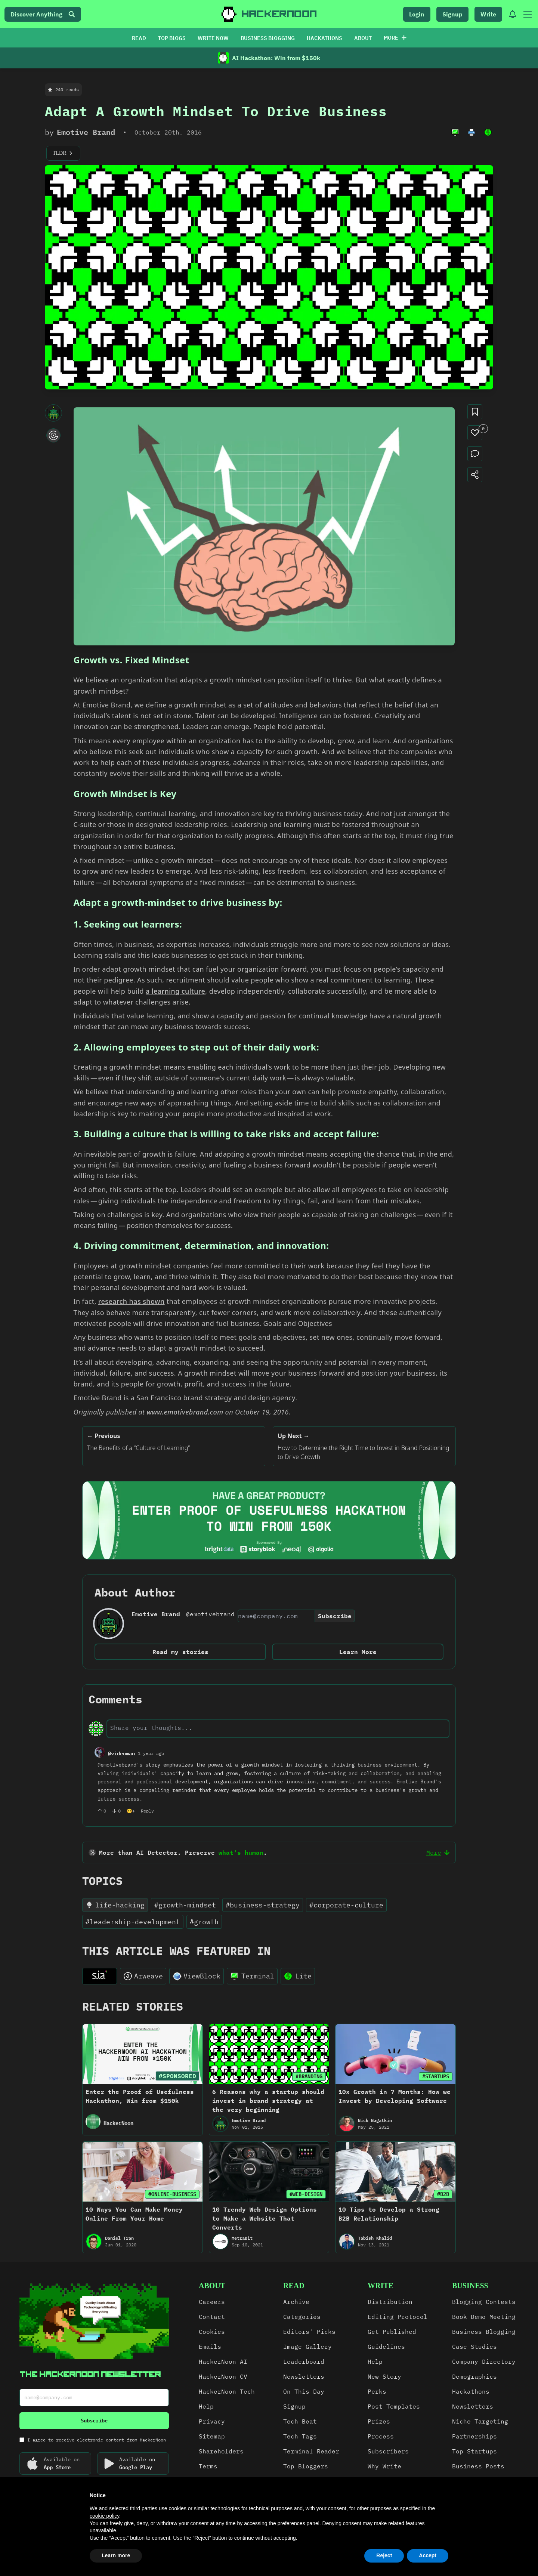 The height and width of the screenshot is (2576, 538). What do you see at coordinates (375, 2120) in the screenshot?
I see `Nick Nagatkin` at bounding box center [375, 2120].